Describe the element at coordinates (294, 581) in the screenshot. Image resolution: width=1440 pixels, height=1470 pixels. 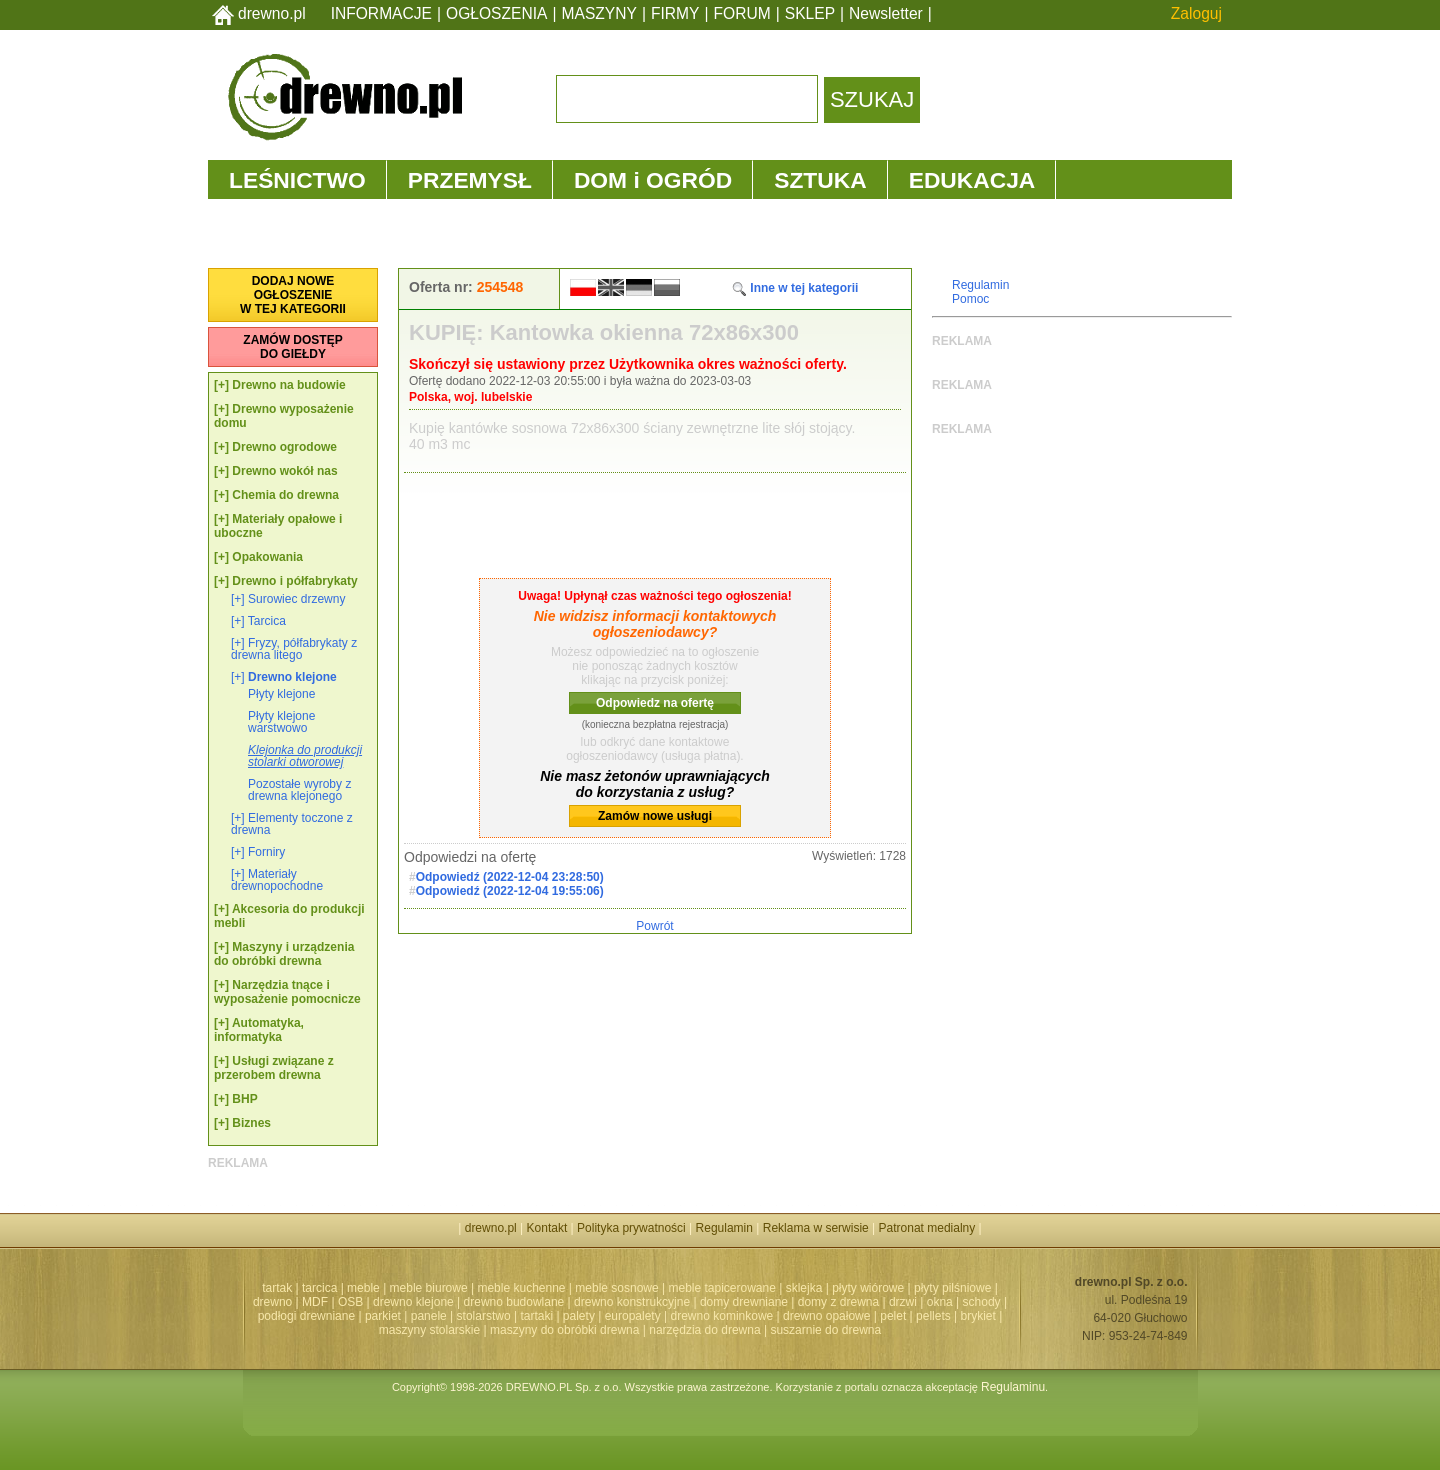
I see `Drewno i półfabrykaty` at that location.